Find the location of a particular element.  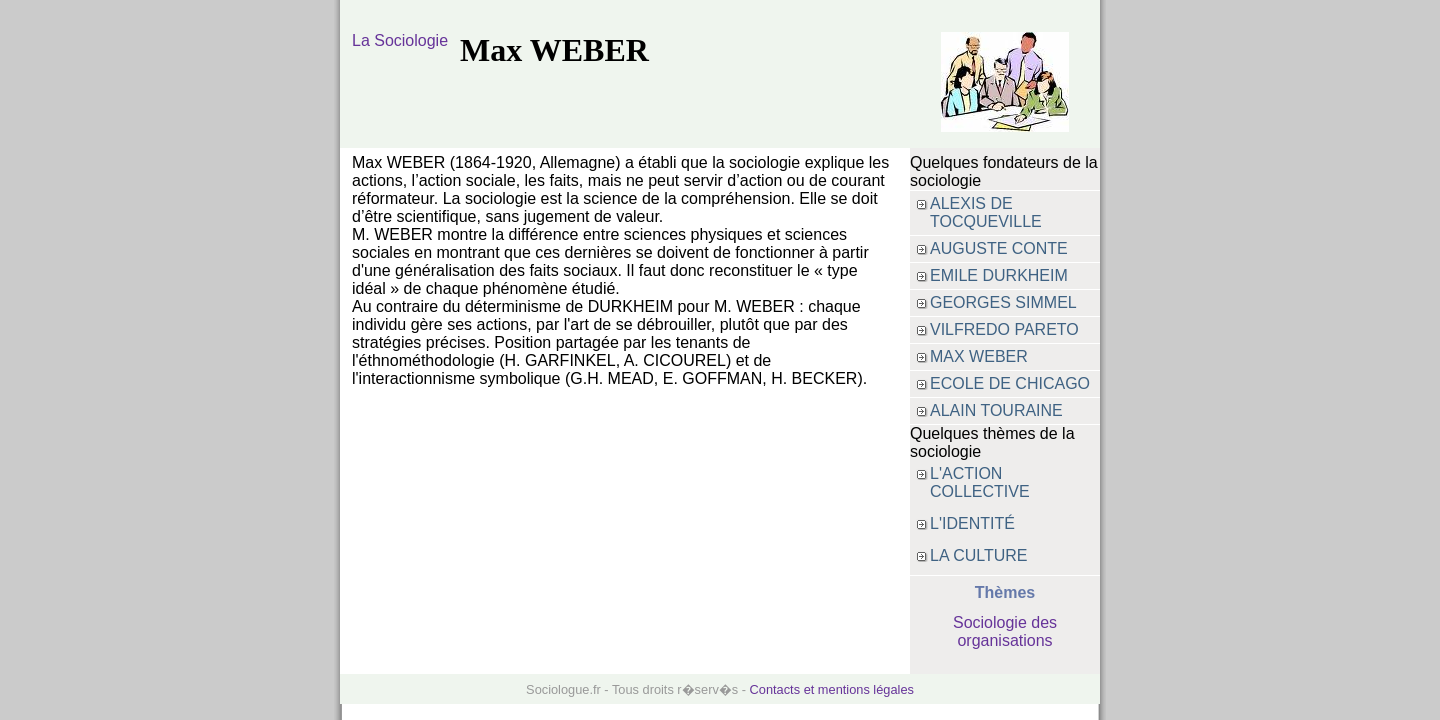

max weber is located at coordinates (979, 356).